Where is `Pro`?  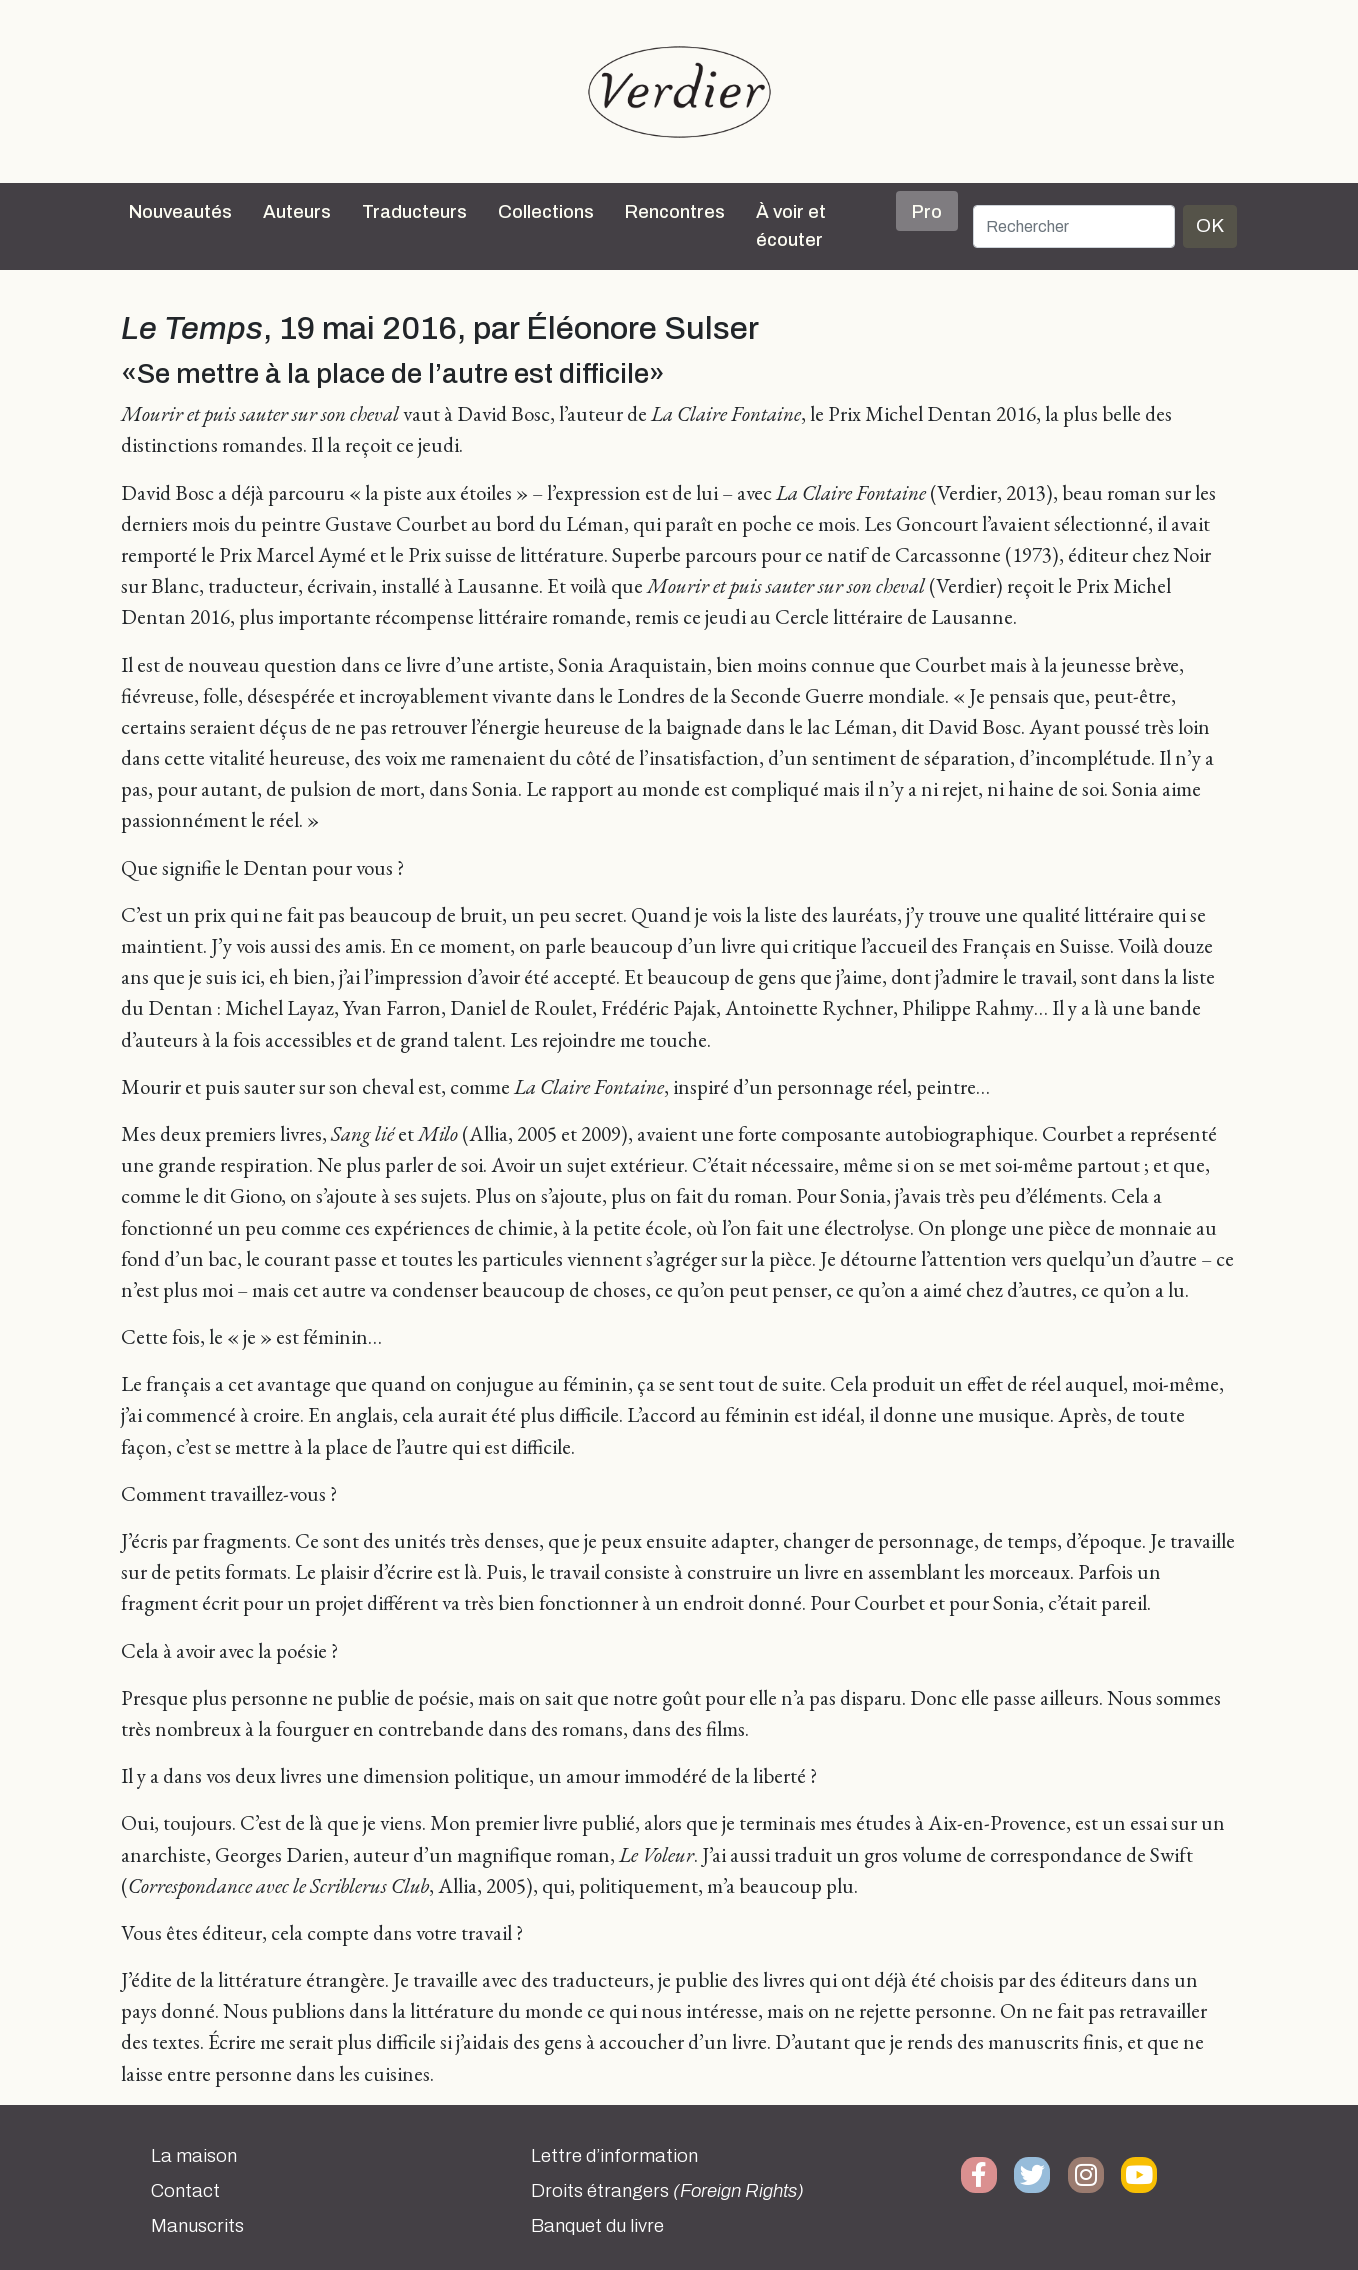 Pro is located at coordinates (927, 212).